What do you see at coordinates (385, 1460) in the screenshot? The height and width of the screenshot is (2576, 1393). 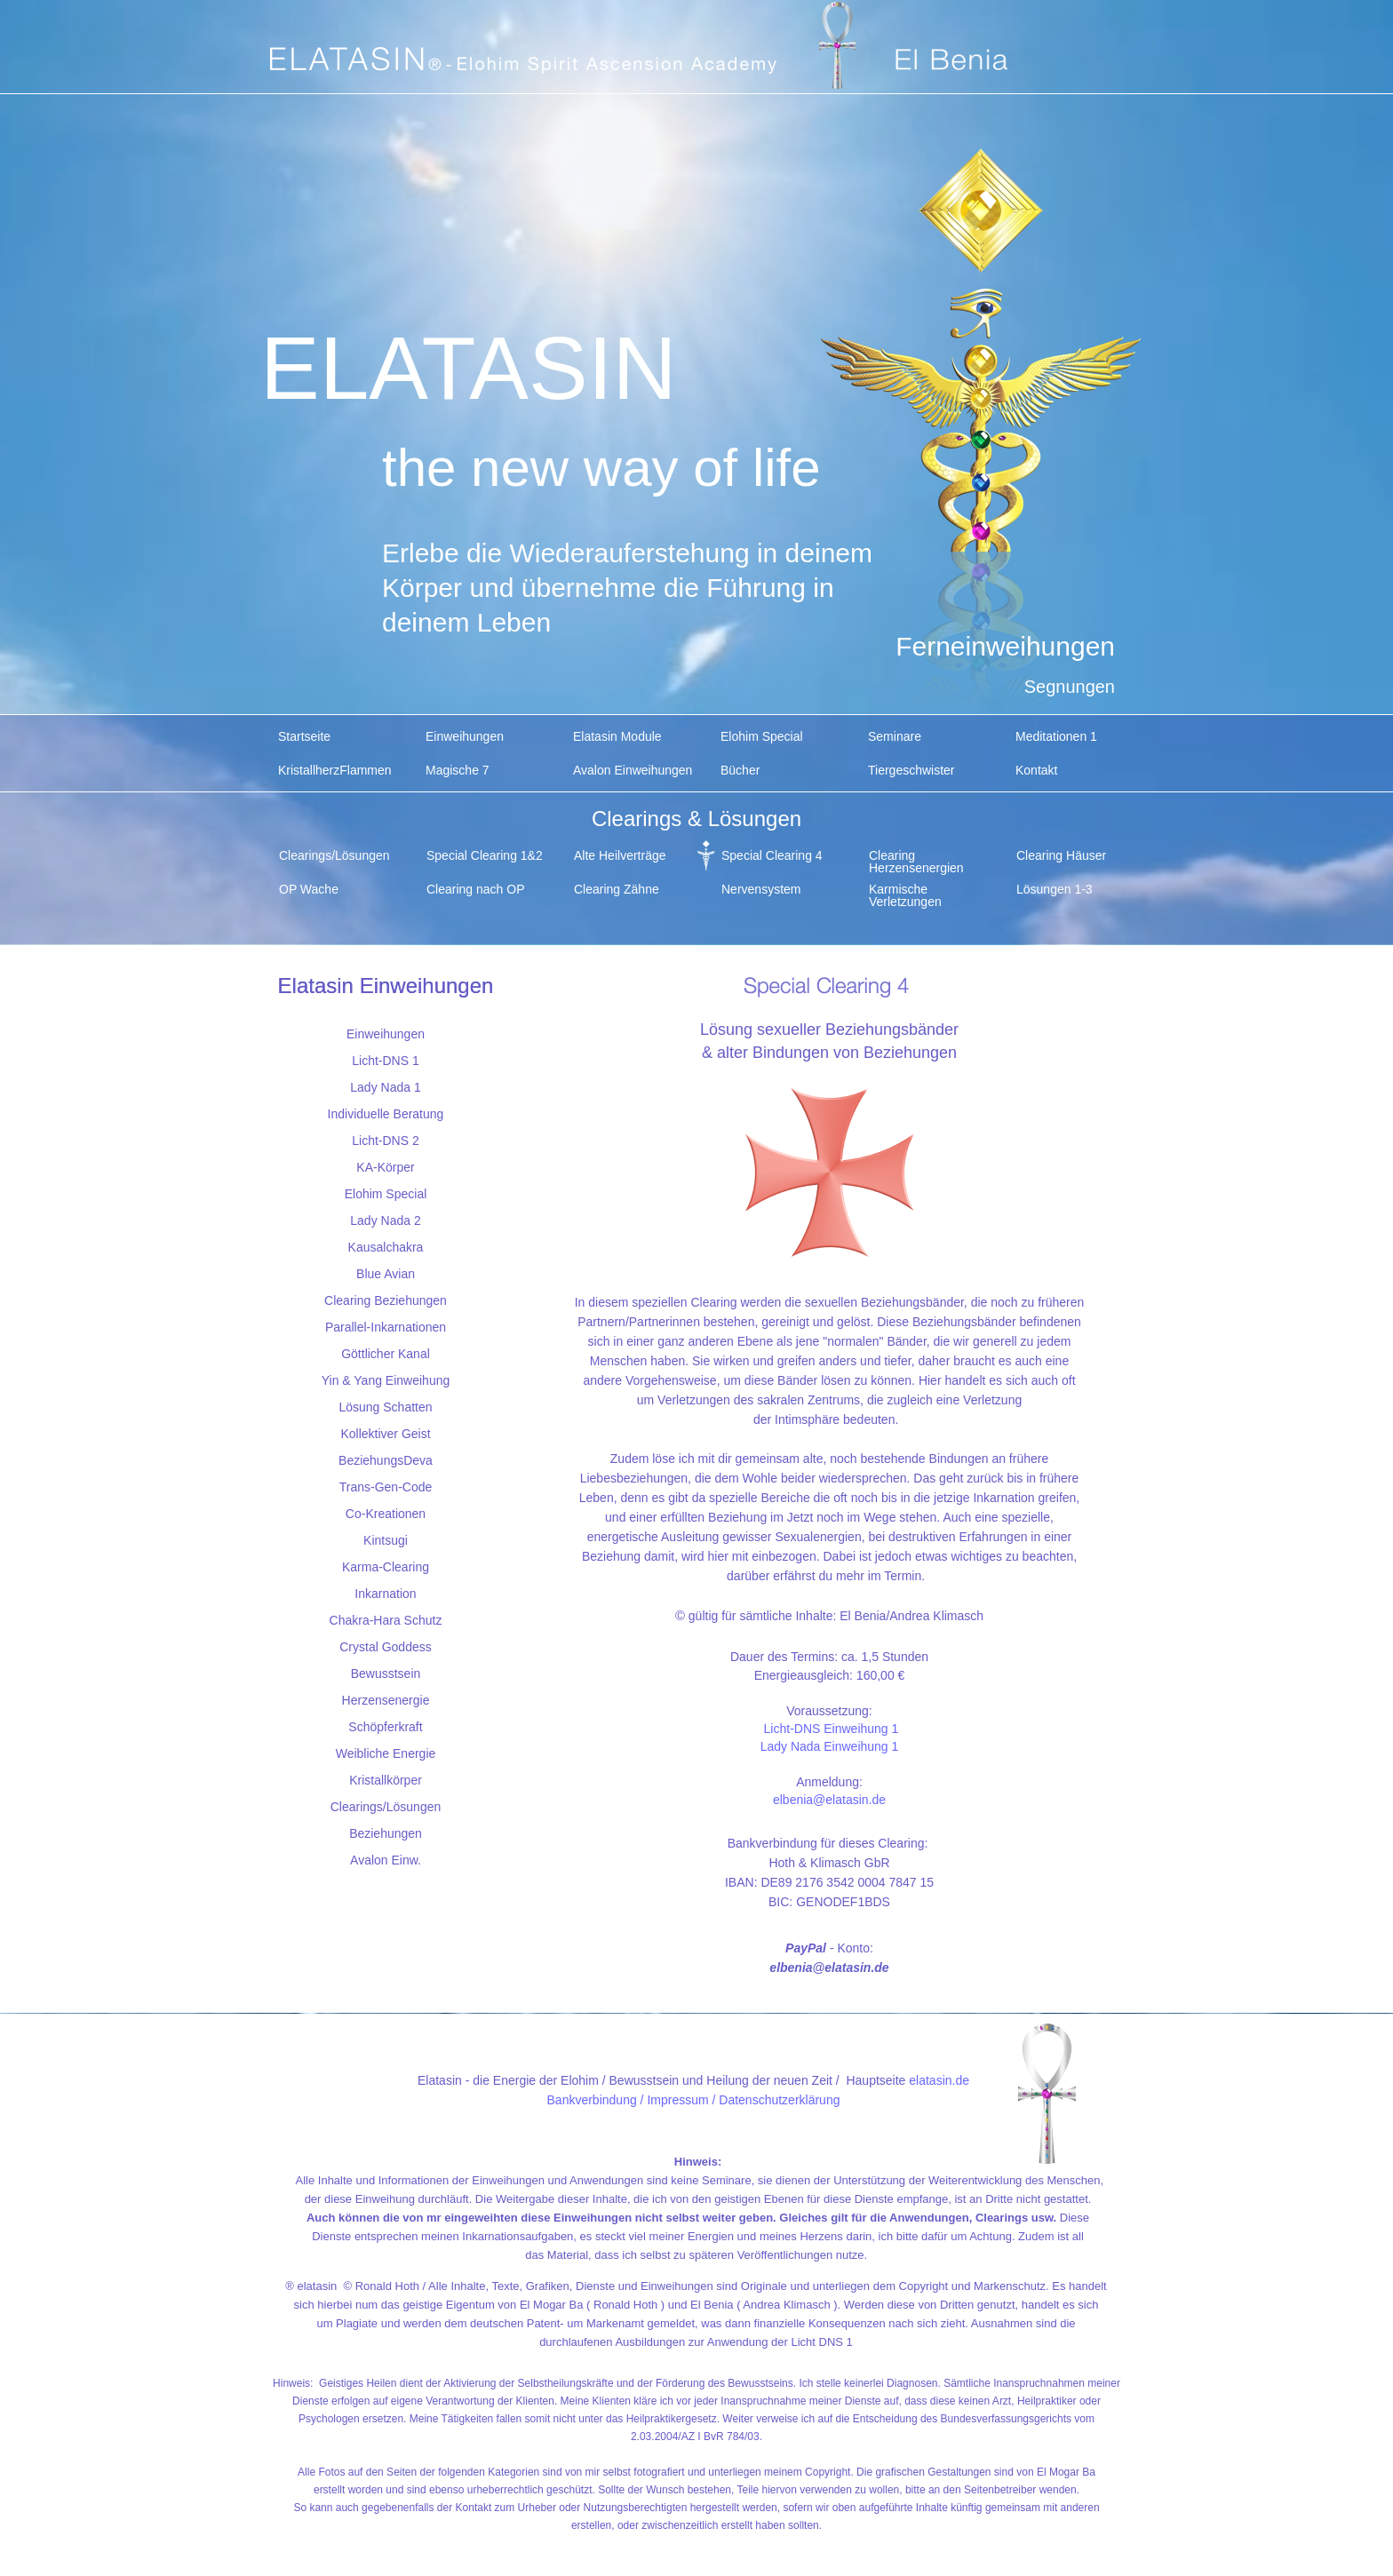 I see `BeziehungsDeva` at bounding box center [385, 1460].